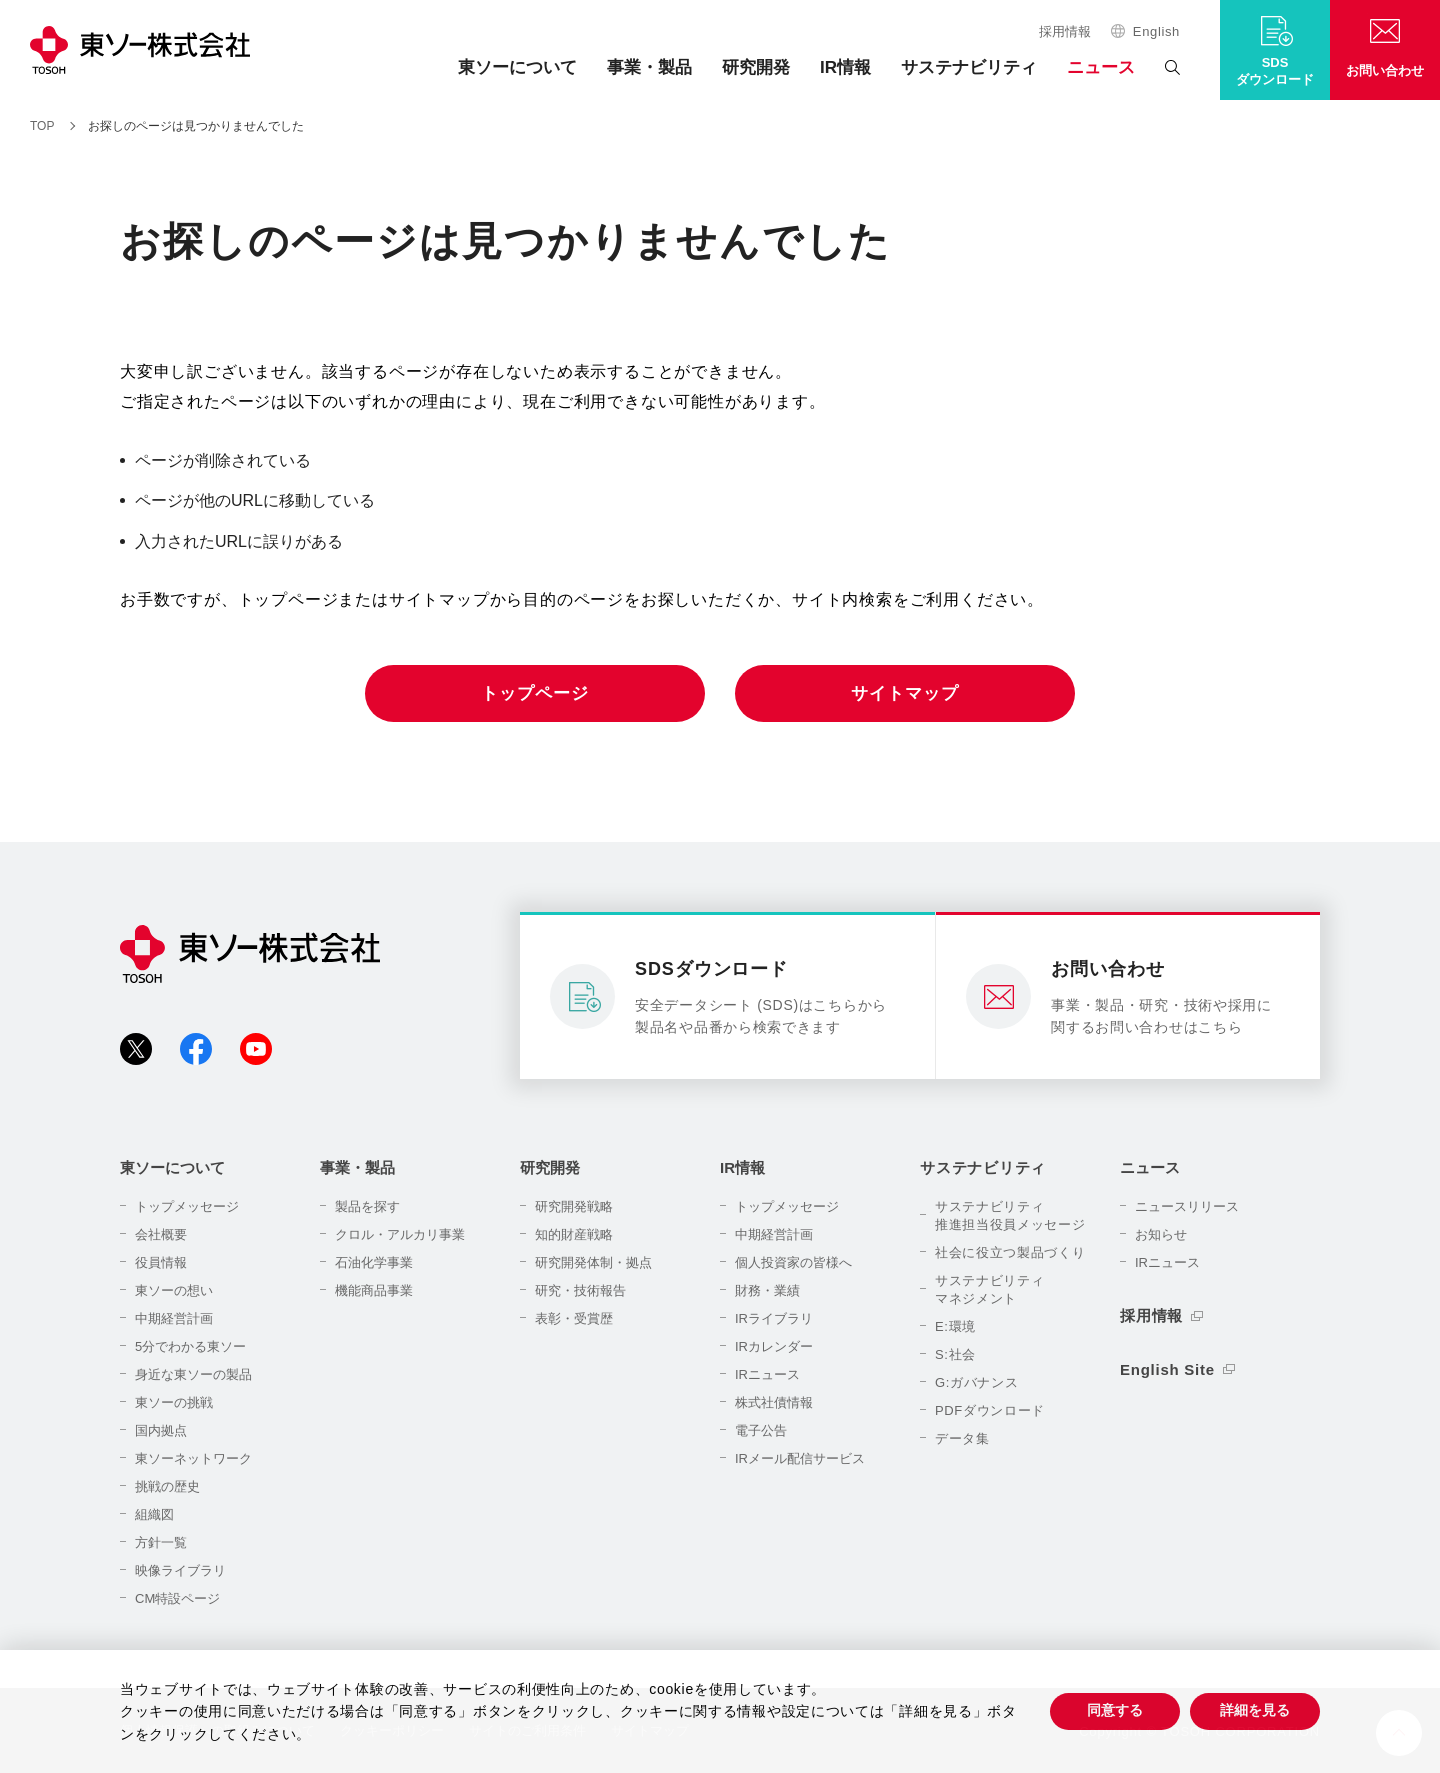 The image size is (1440, 1773). Describe the element at coordinates (767, 1290) in the screenshot. I see `財務・業績` at that location.